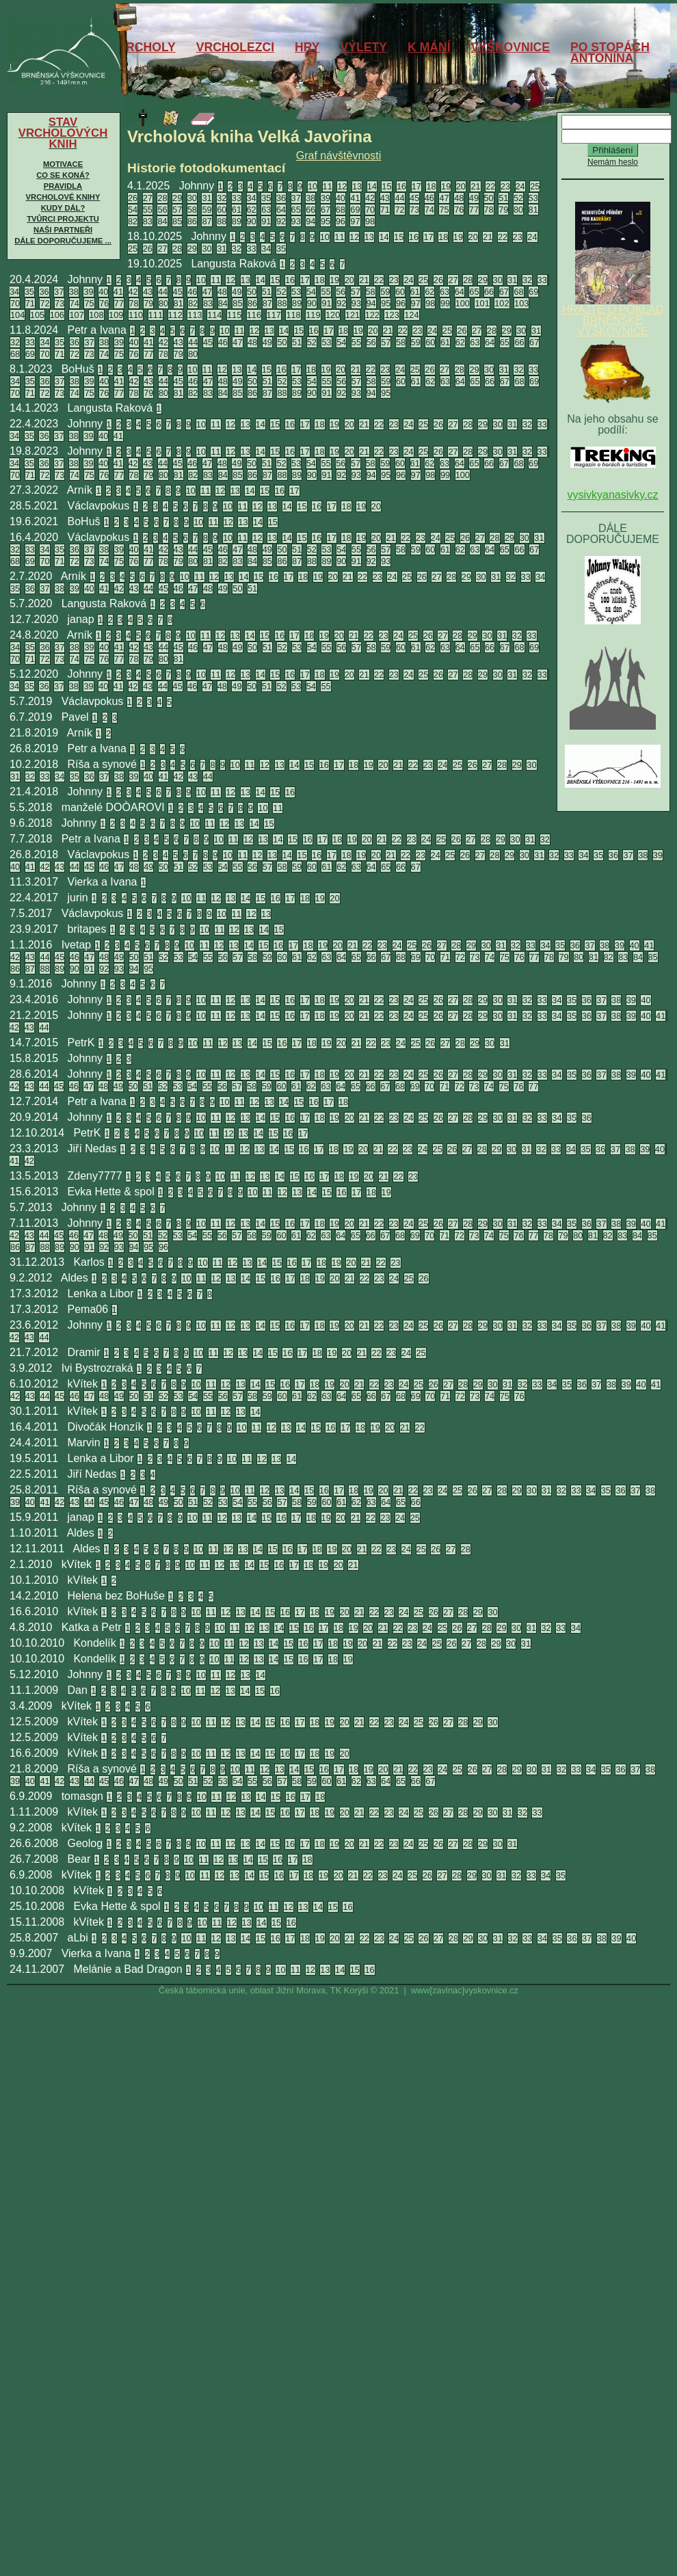  Describe the element at coordinates (84, 1352) in the screenshot. I see `Dramir` at that location.